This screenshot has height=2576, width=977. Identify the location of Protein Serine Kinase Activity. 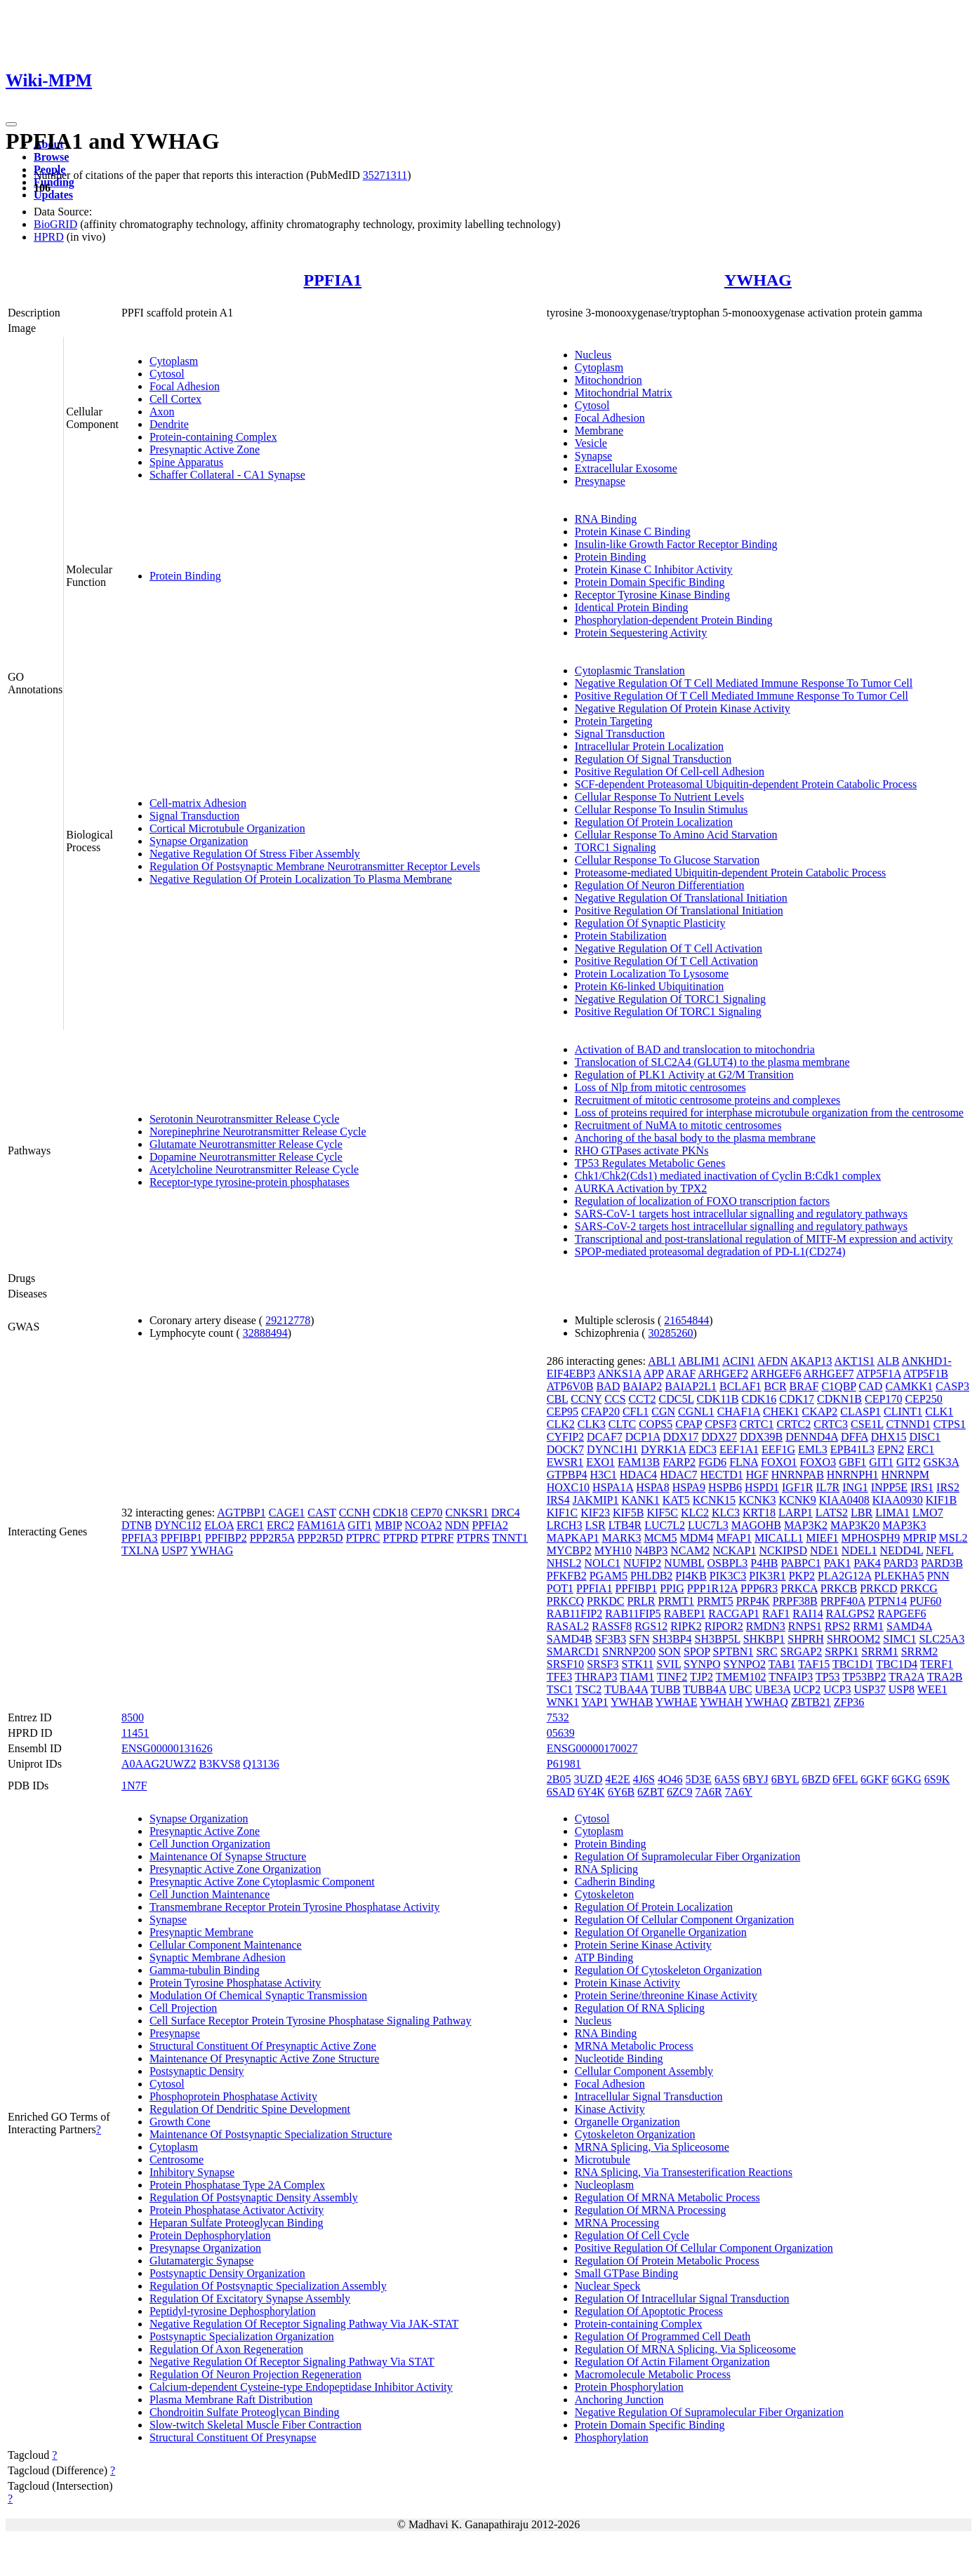
(643, 1945).